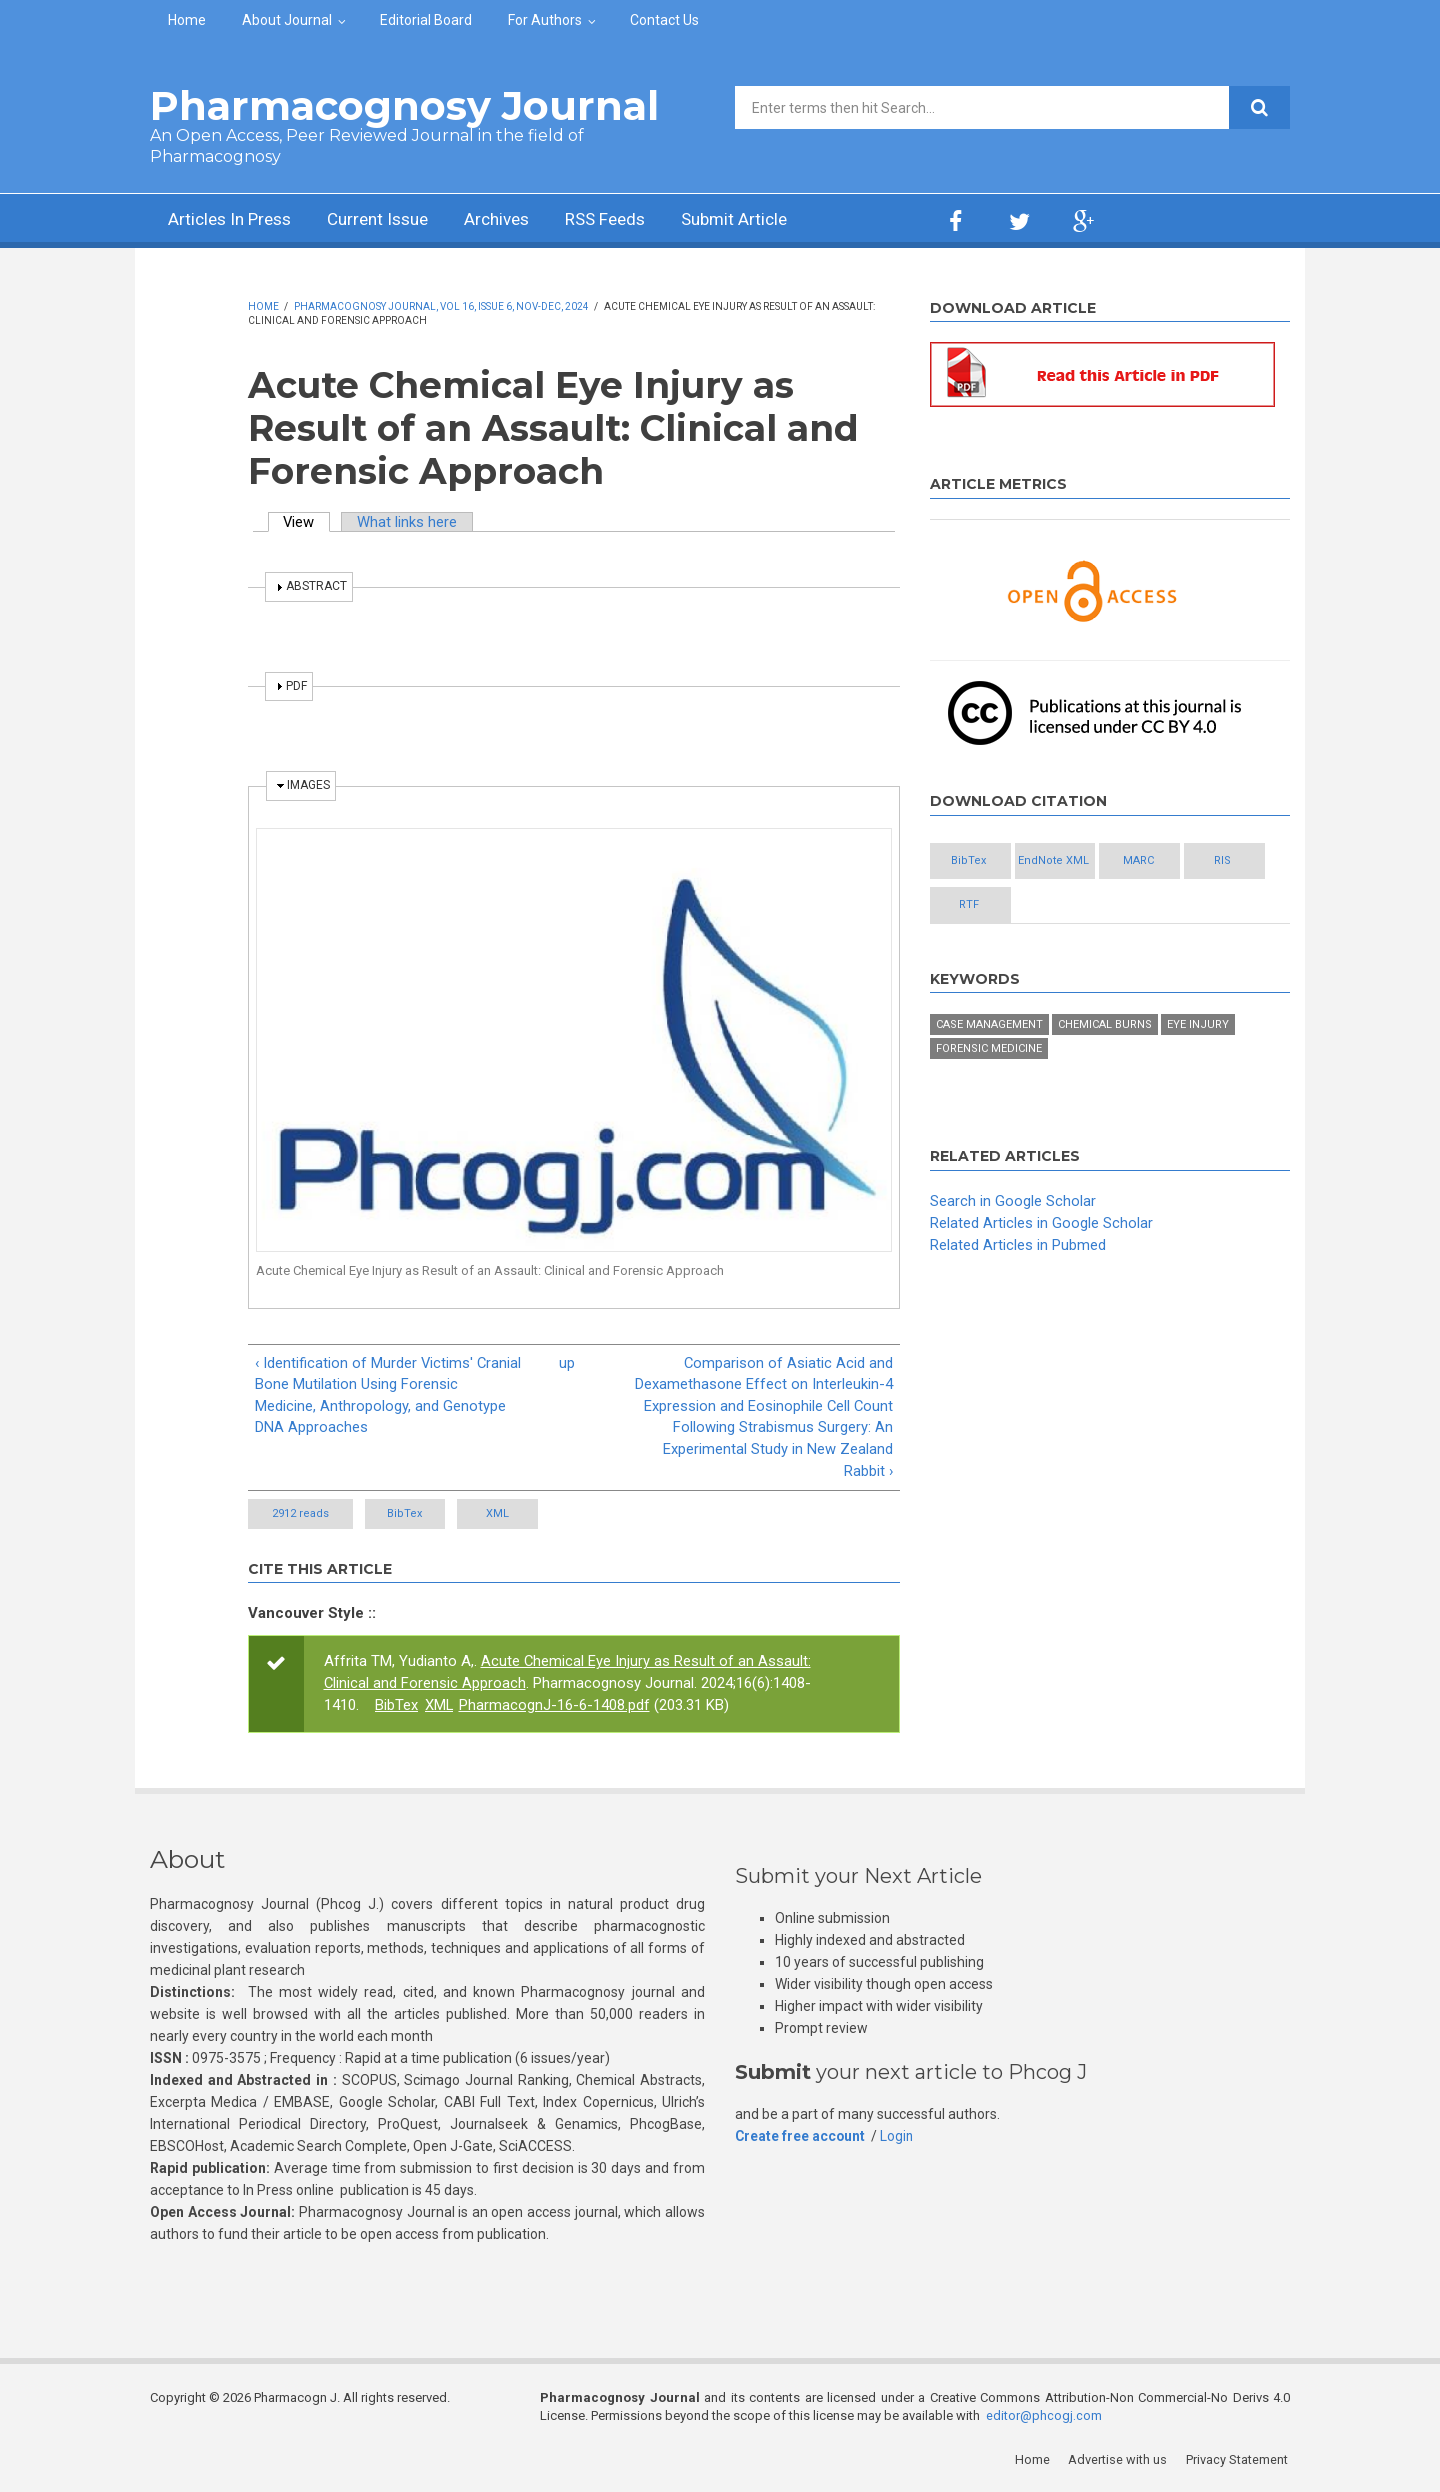  I want to click on Eye injury, so click(1198, 1026).